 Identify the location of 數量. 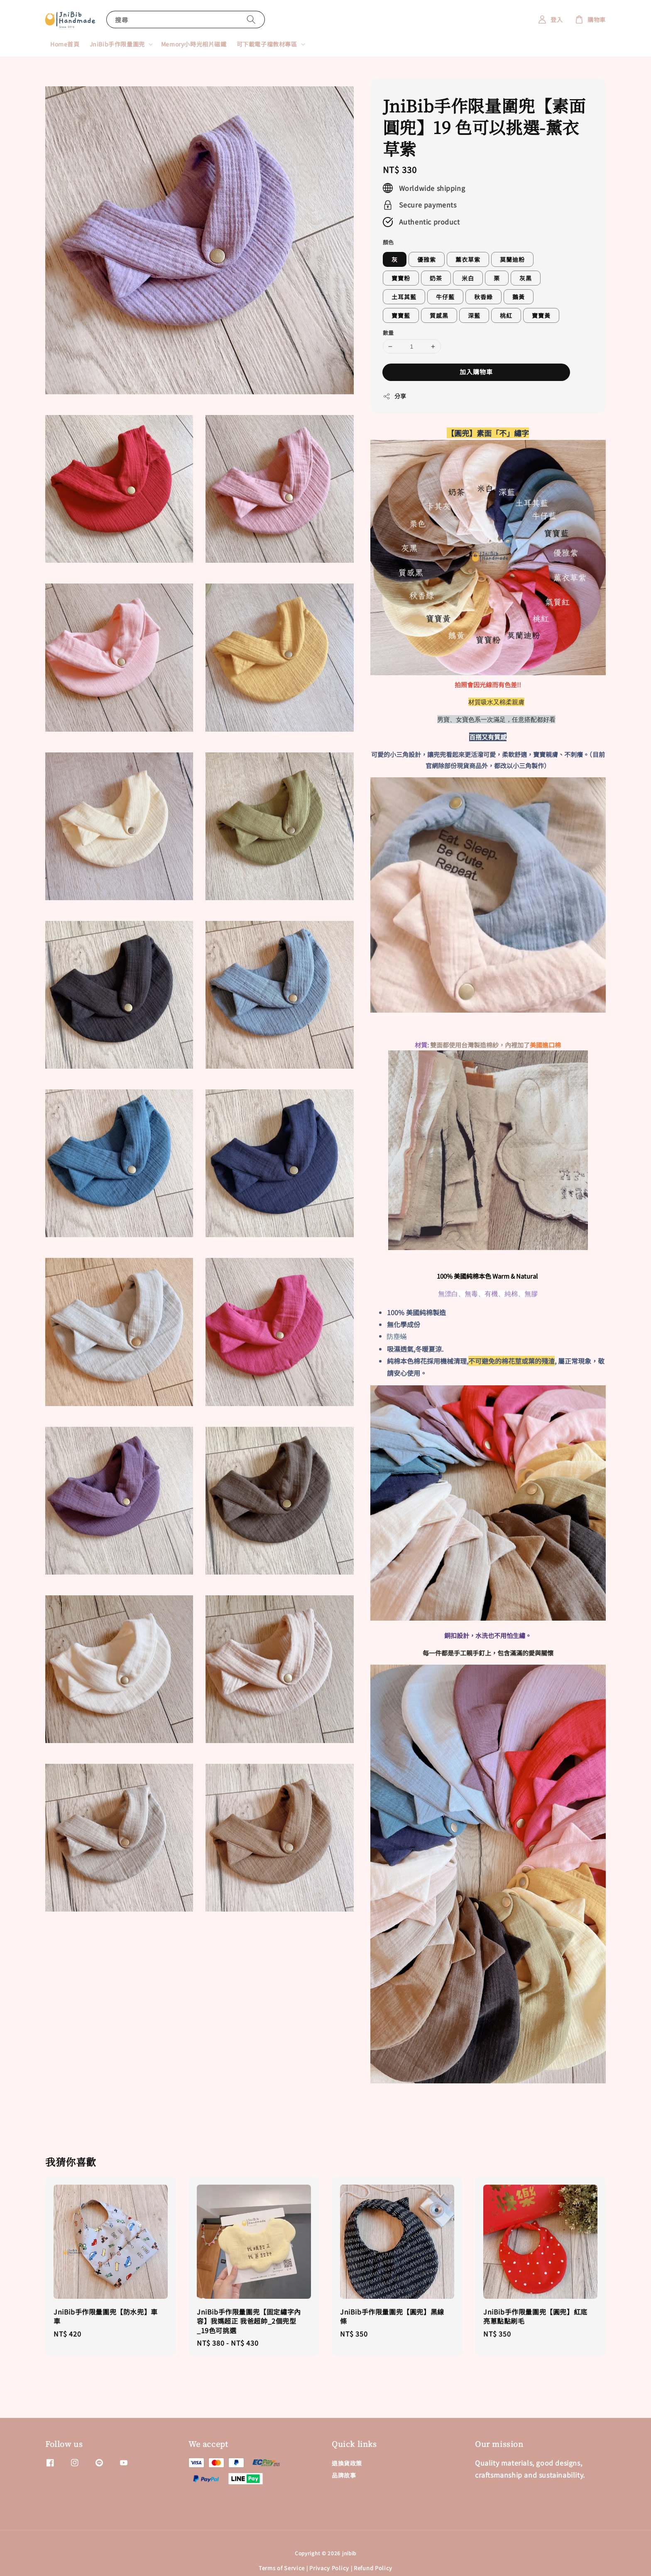
(388, 333).